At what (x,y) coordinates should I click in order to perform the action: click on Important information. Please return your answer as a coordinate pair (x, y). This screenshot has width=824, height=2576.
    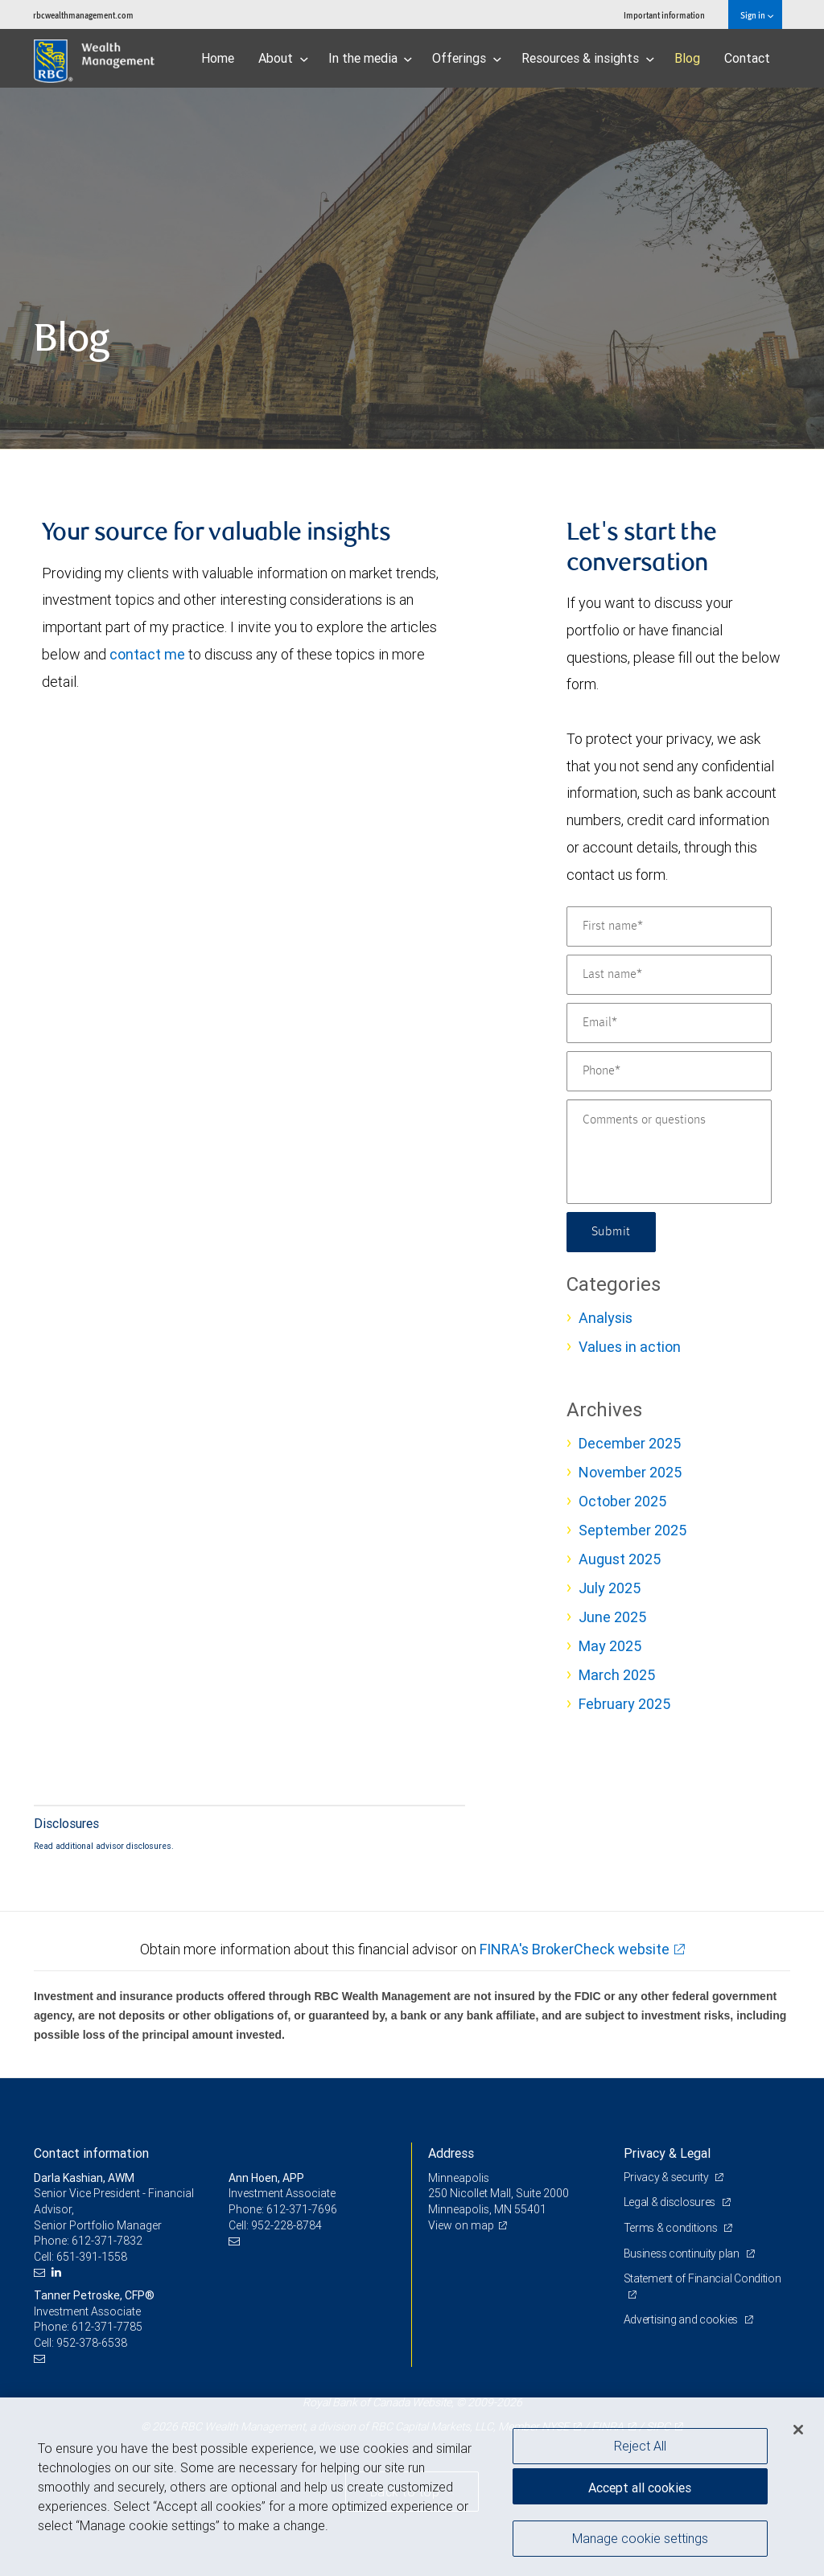
    Looking at the image, I should click on (664, 15).